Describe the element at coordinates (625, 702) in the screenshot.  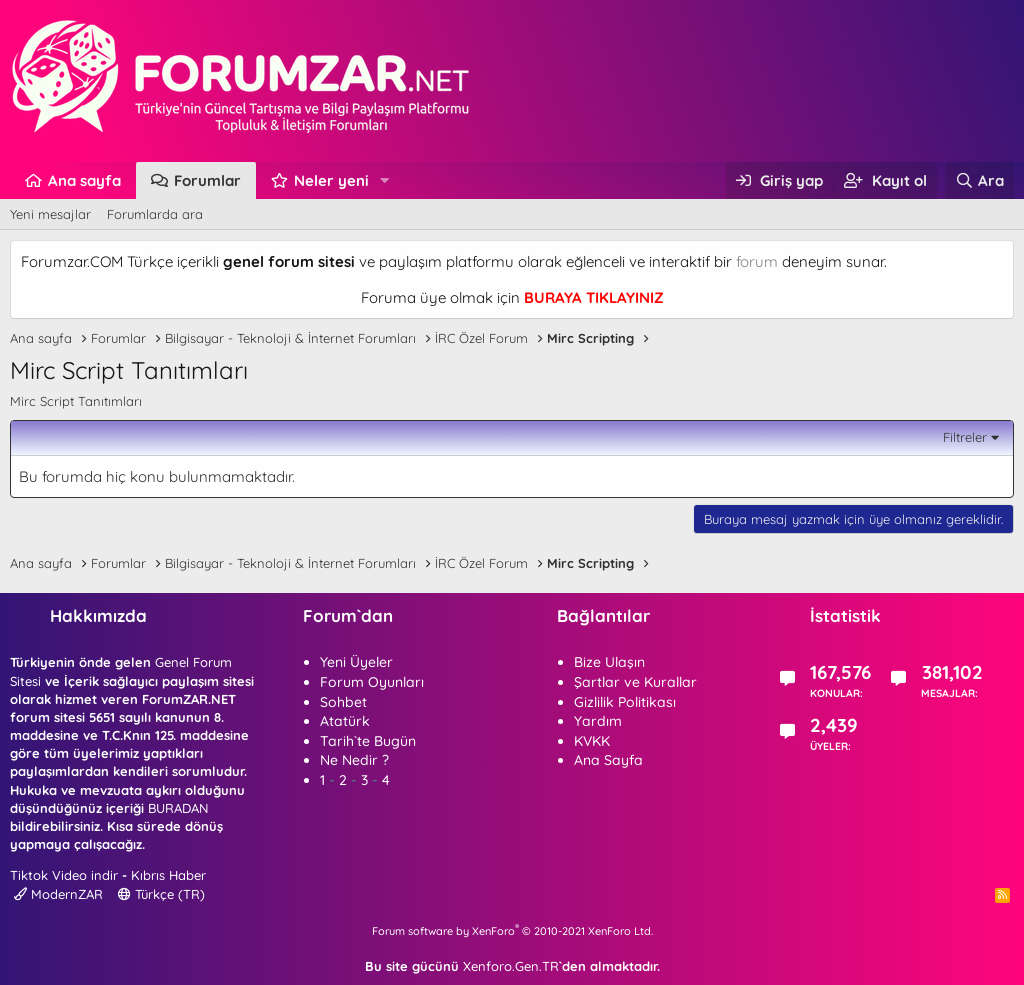
I see `Gizlilik Politikası` at that location.